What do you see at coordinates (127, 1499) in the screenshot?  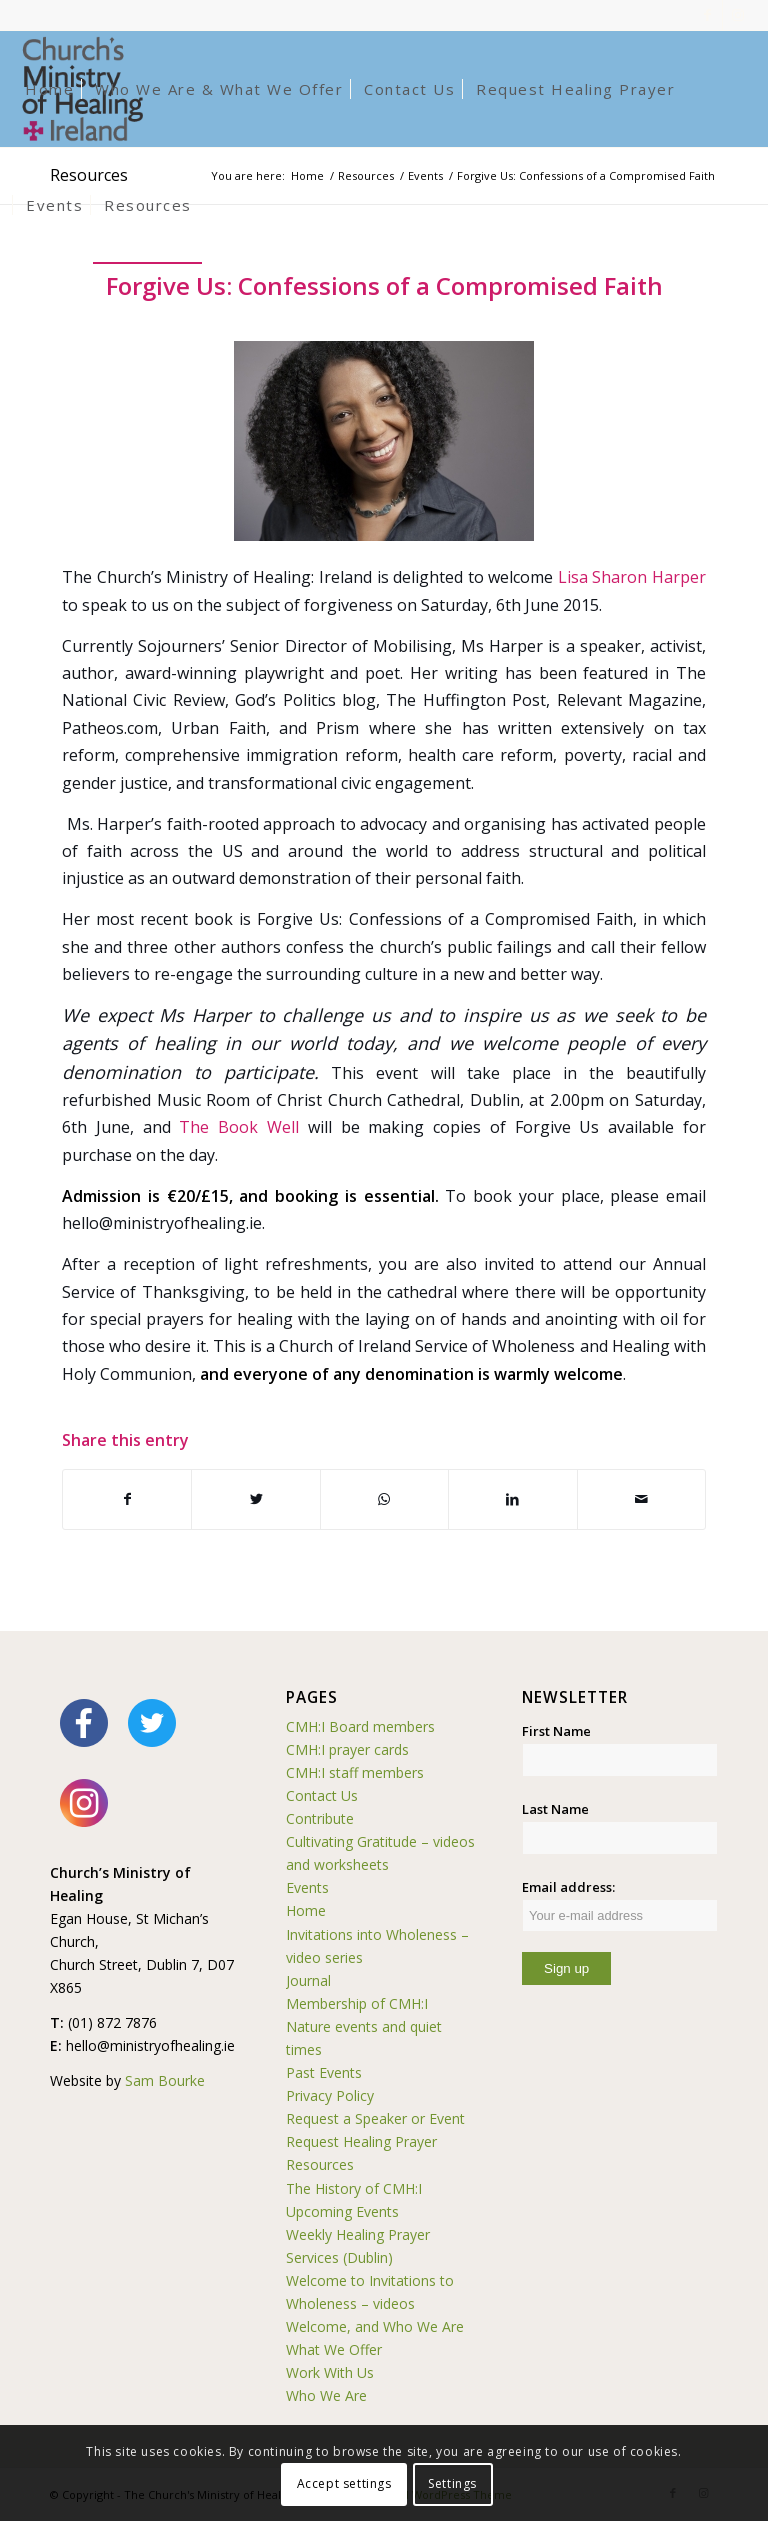 I see `[Share on Facebook]` at bounding box center [127, 1499].